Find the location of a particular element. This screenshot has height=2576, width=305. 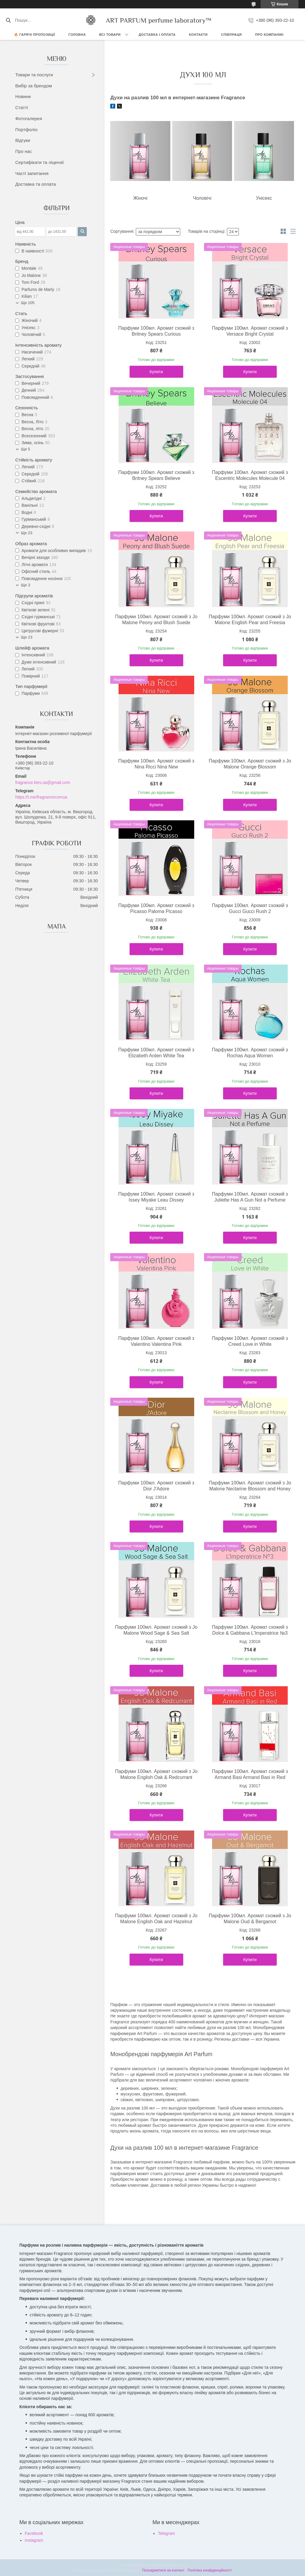

Парфуми 100мл. Аромат схожий з Versace Bright Crystal is located at coordinates (250, 331).